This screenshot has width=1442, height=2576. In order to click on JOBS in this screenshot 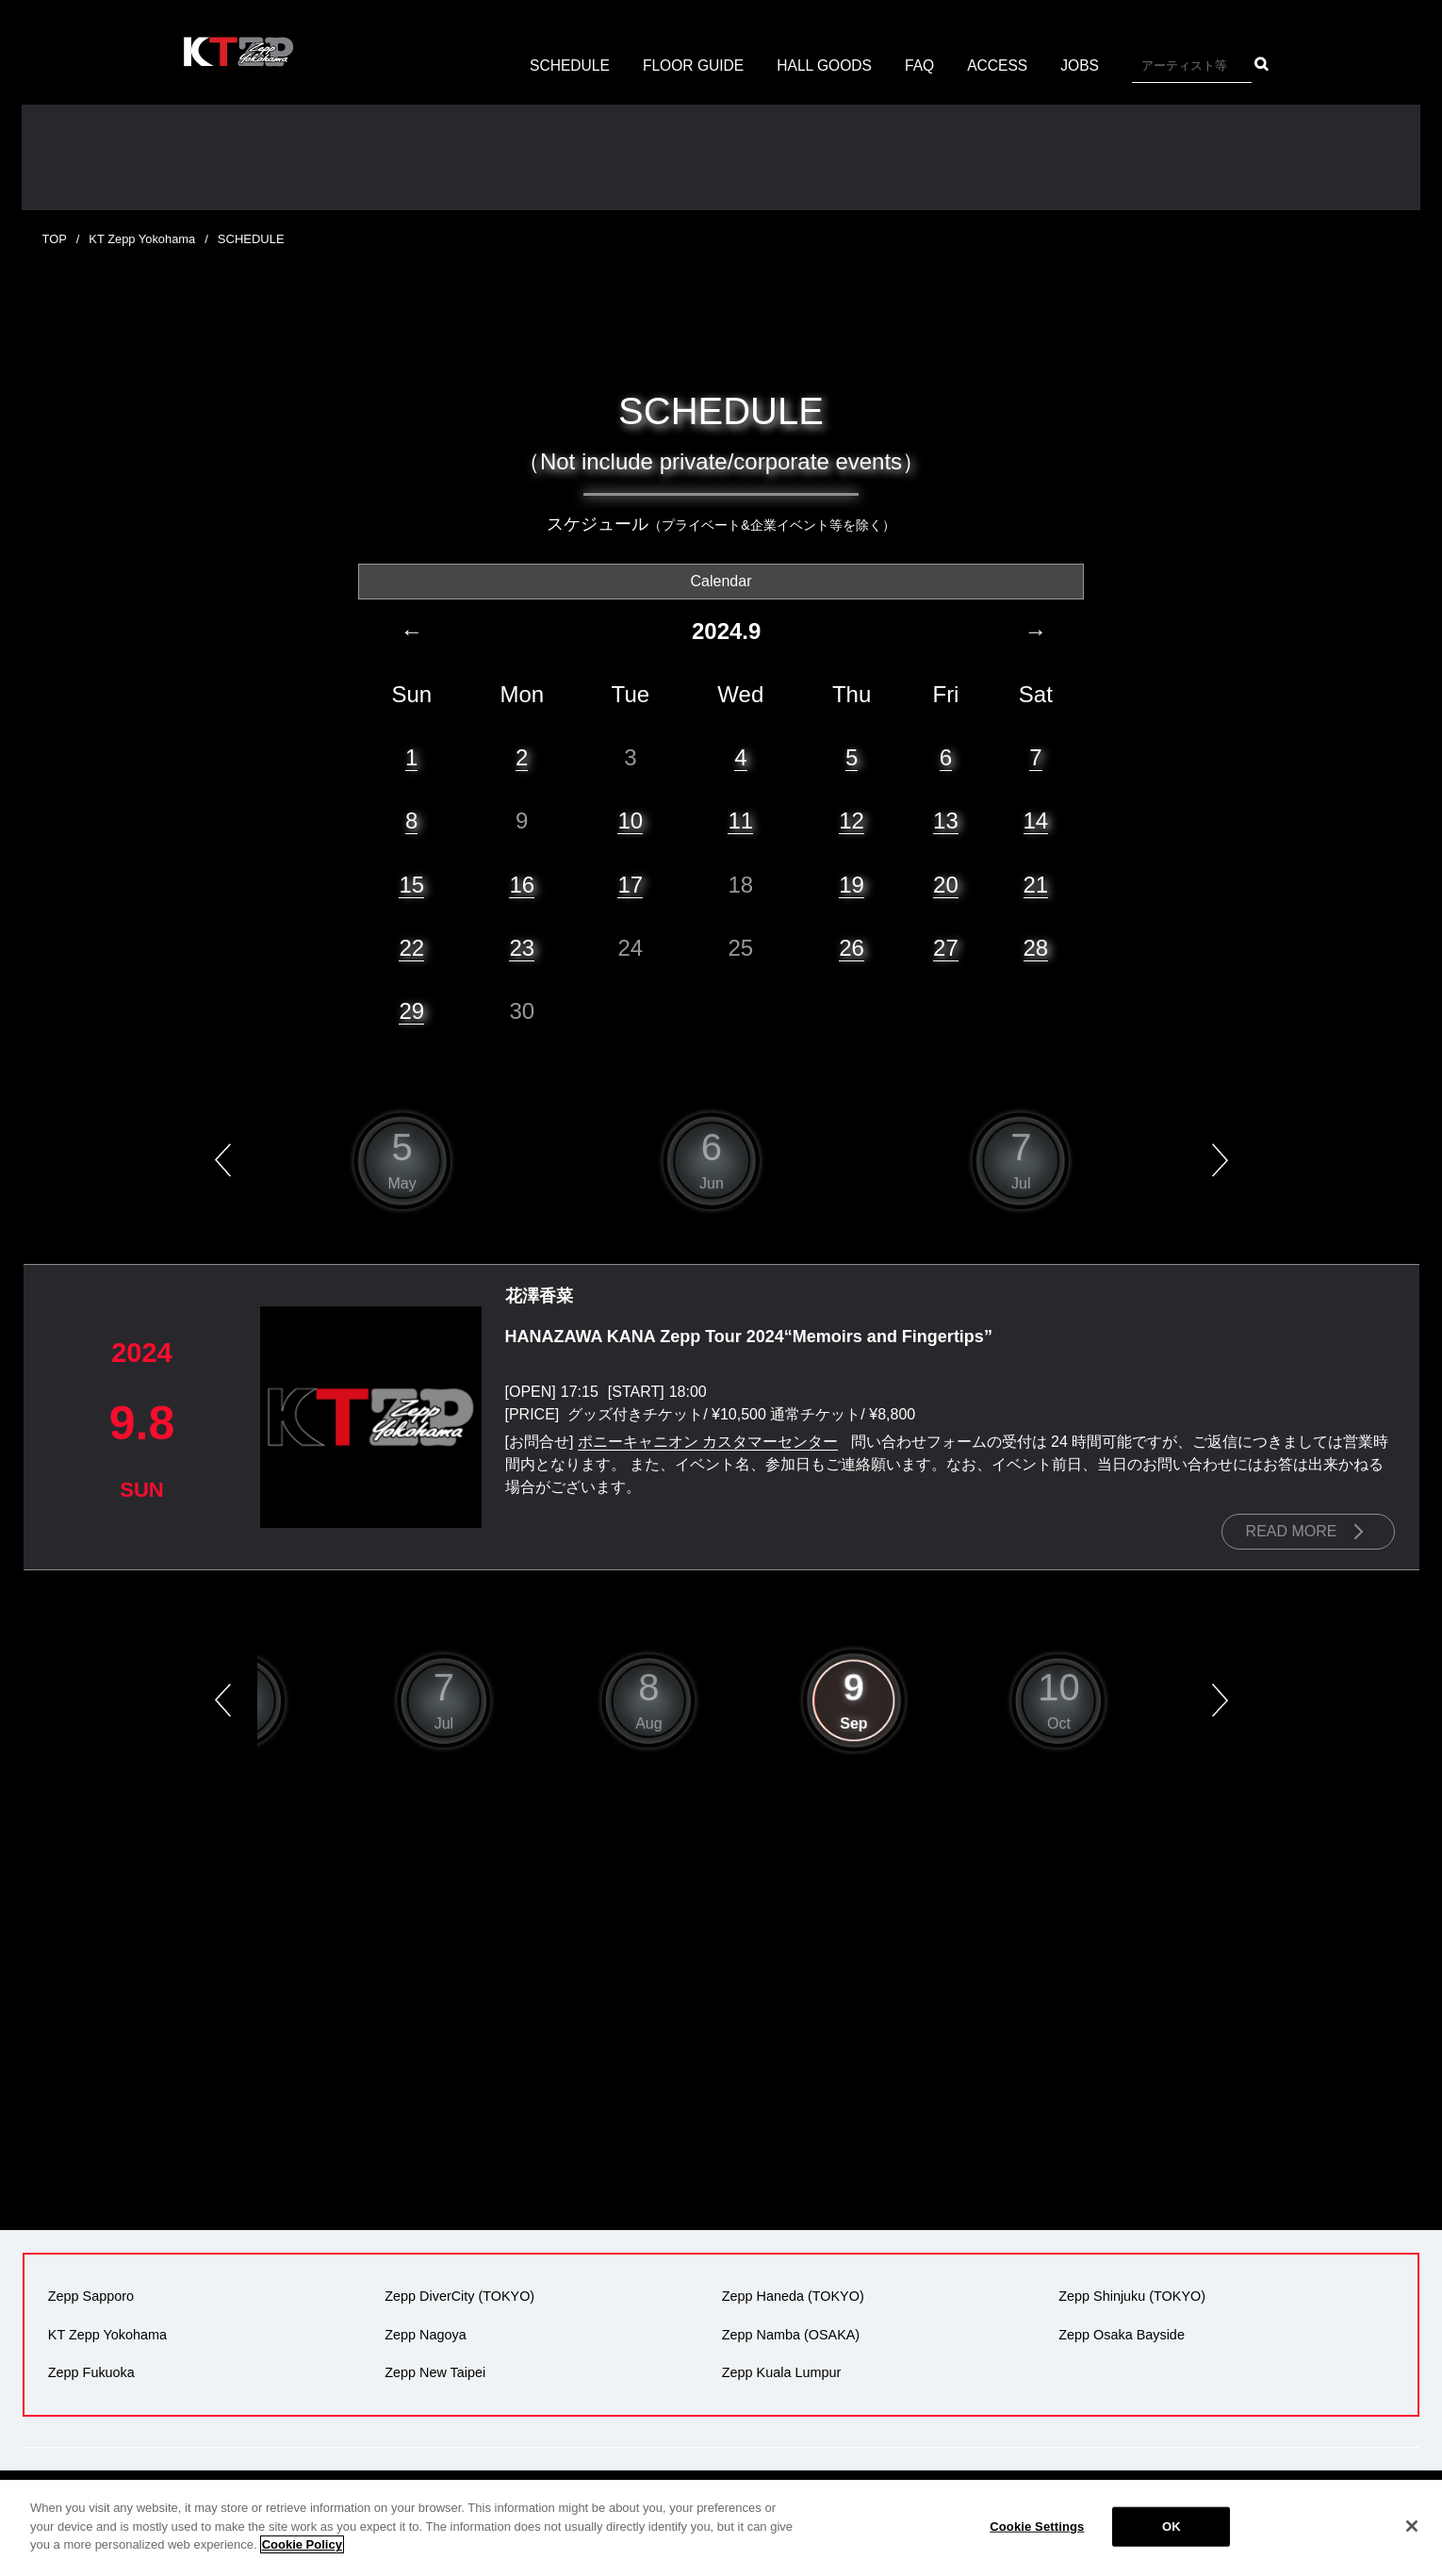, I will do `click(1085, 65)`.